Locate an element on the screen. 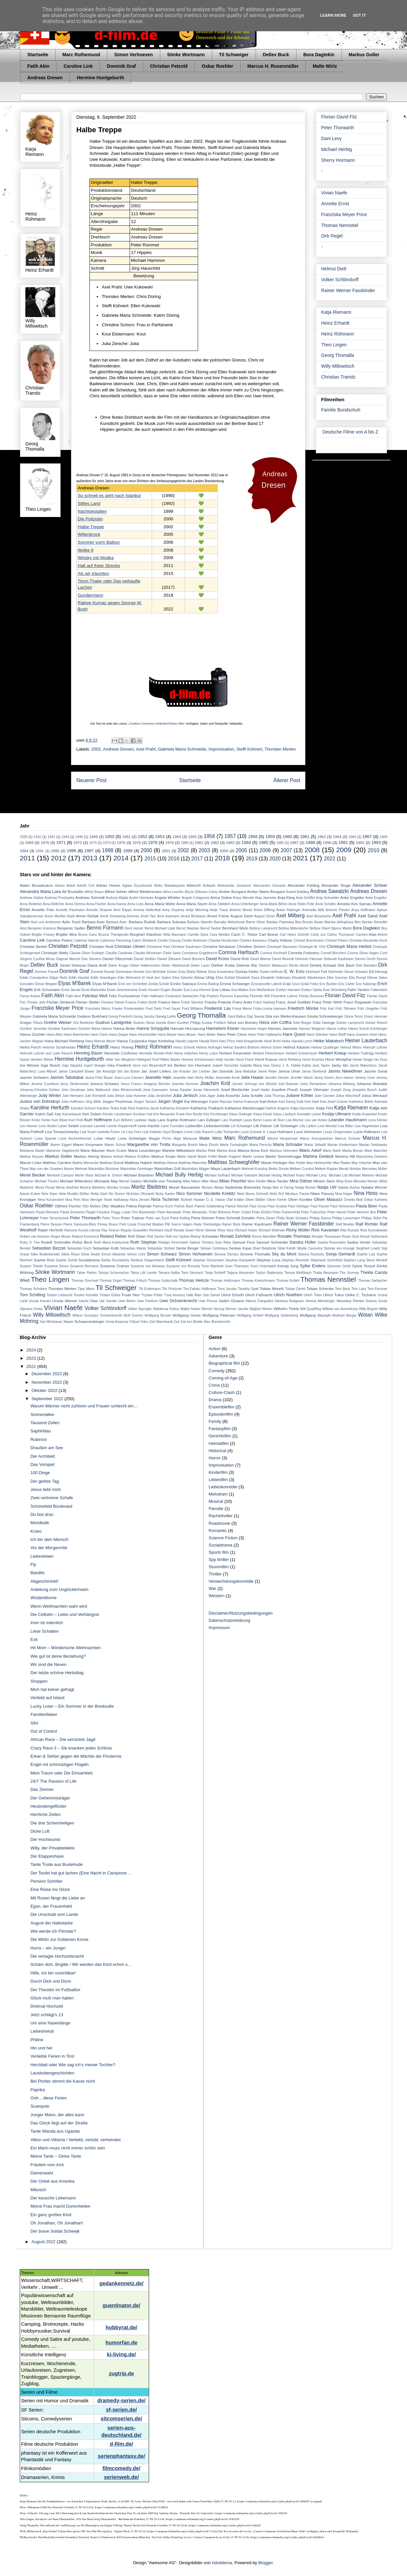  Marie Leuenberger is located at coordinates (144, 1150).